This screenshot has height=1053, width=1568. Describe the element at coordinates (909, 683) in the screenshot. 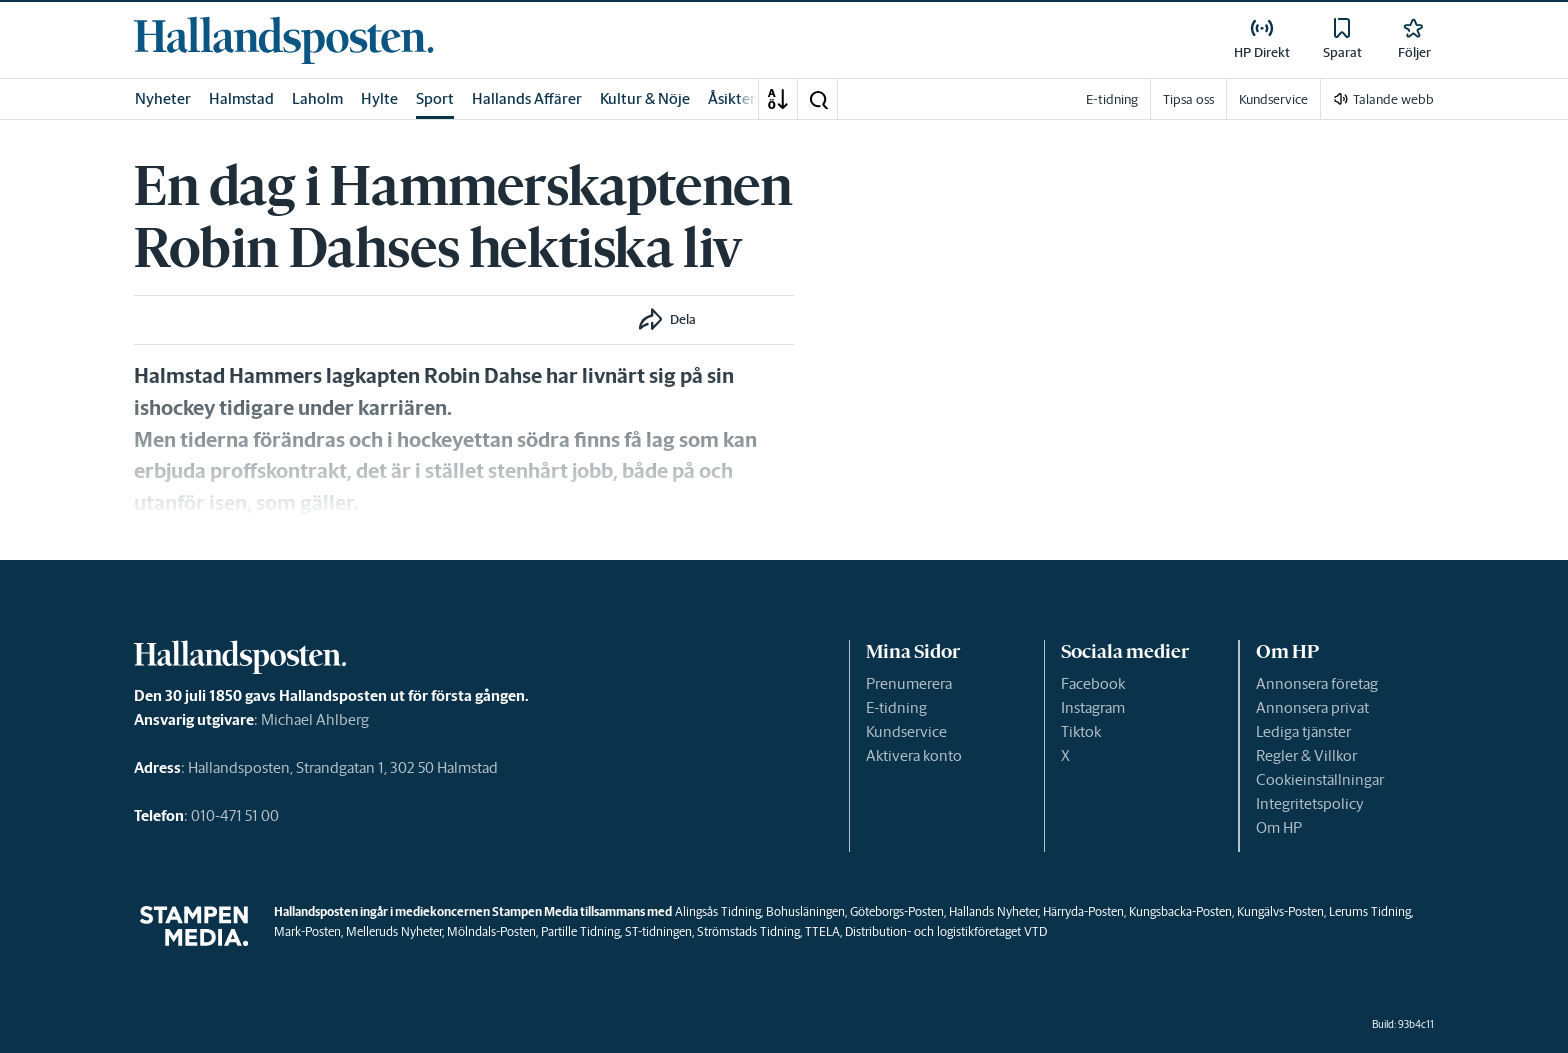

I see `Prenumerera` at that location.